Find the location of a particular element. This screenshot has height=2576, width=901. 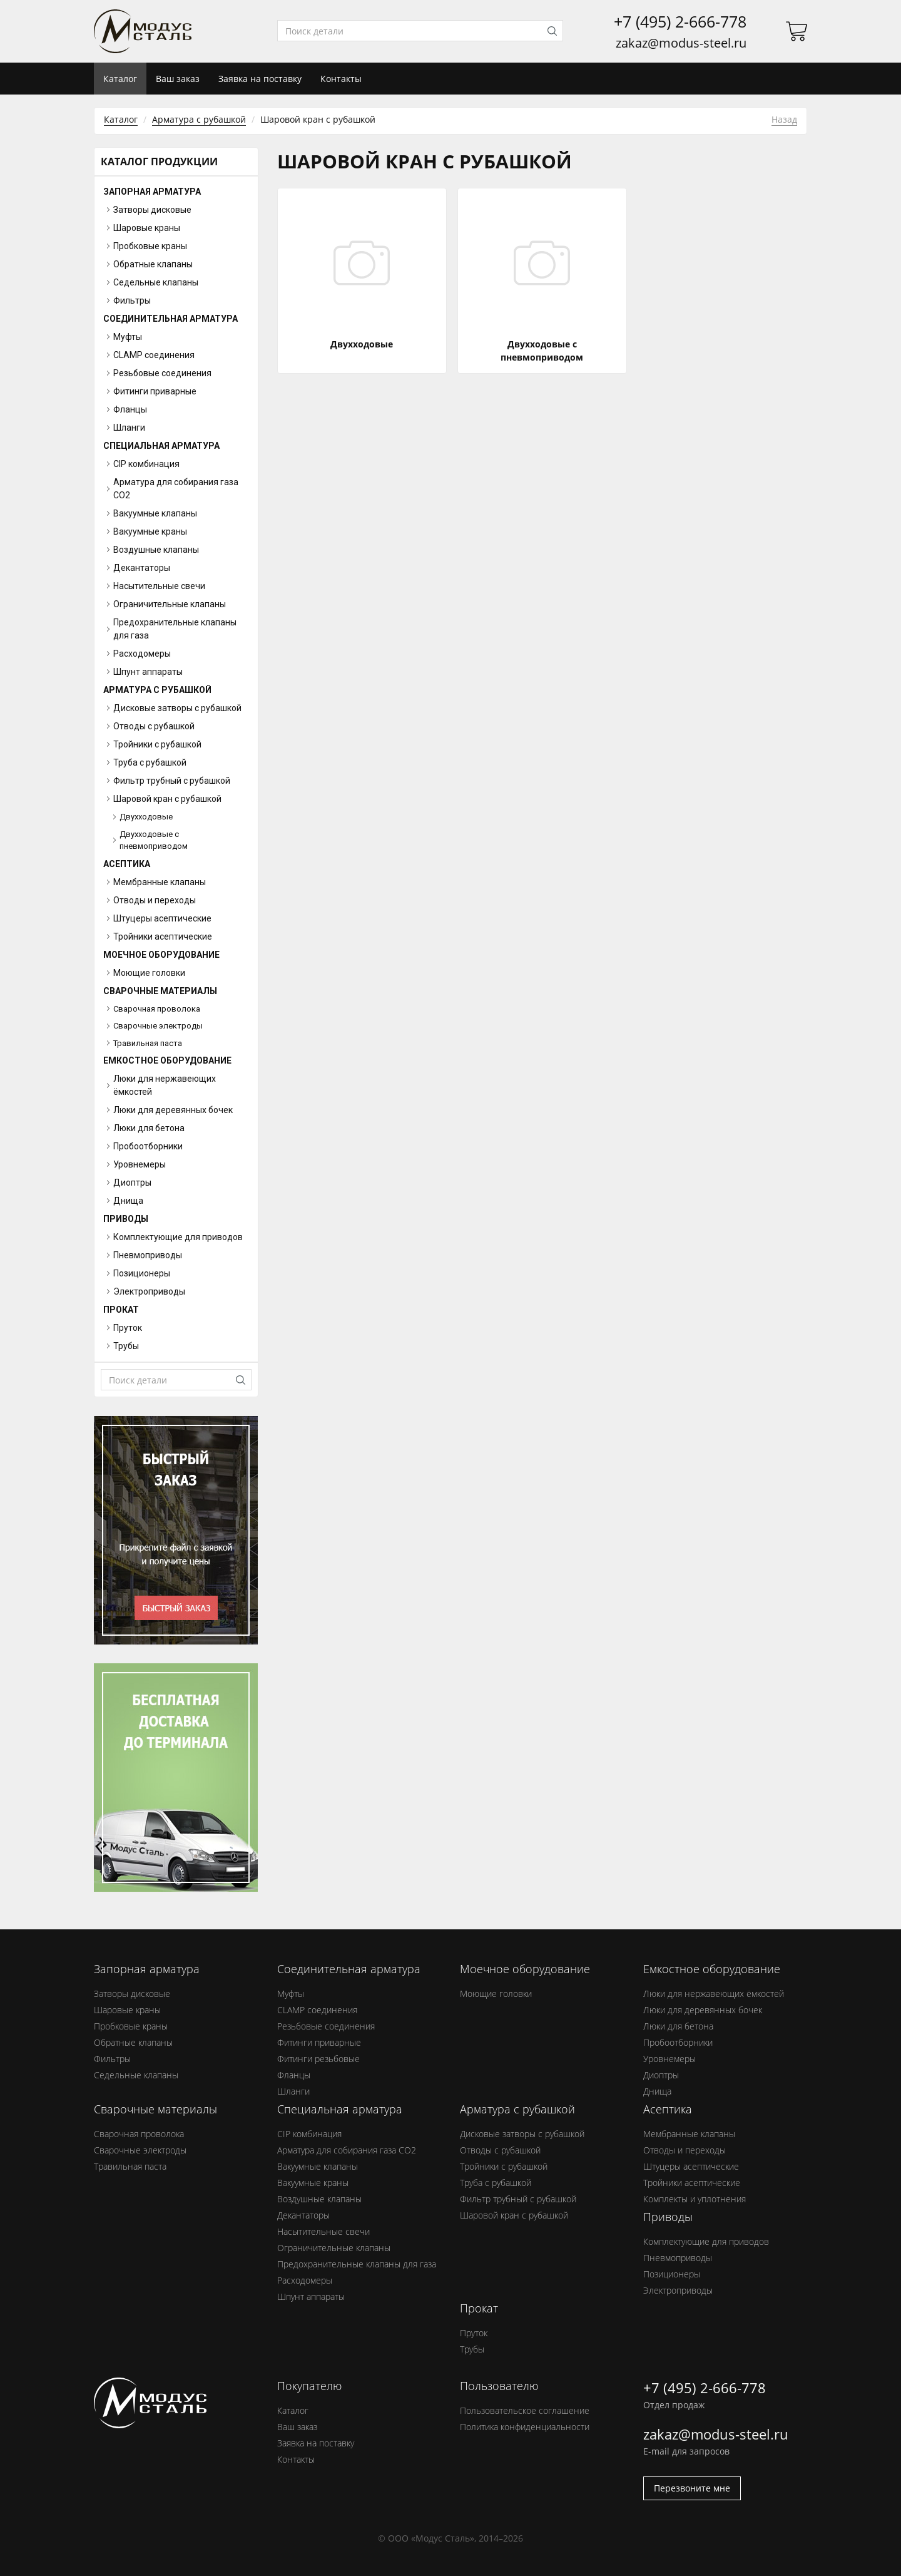

Емкостное оборудование is located at coordinates (167, 1060).